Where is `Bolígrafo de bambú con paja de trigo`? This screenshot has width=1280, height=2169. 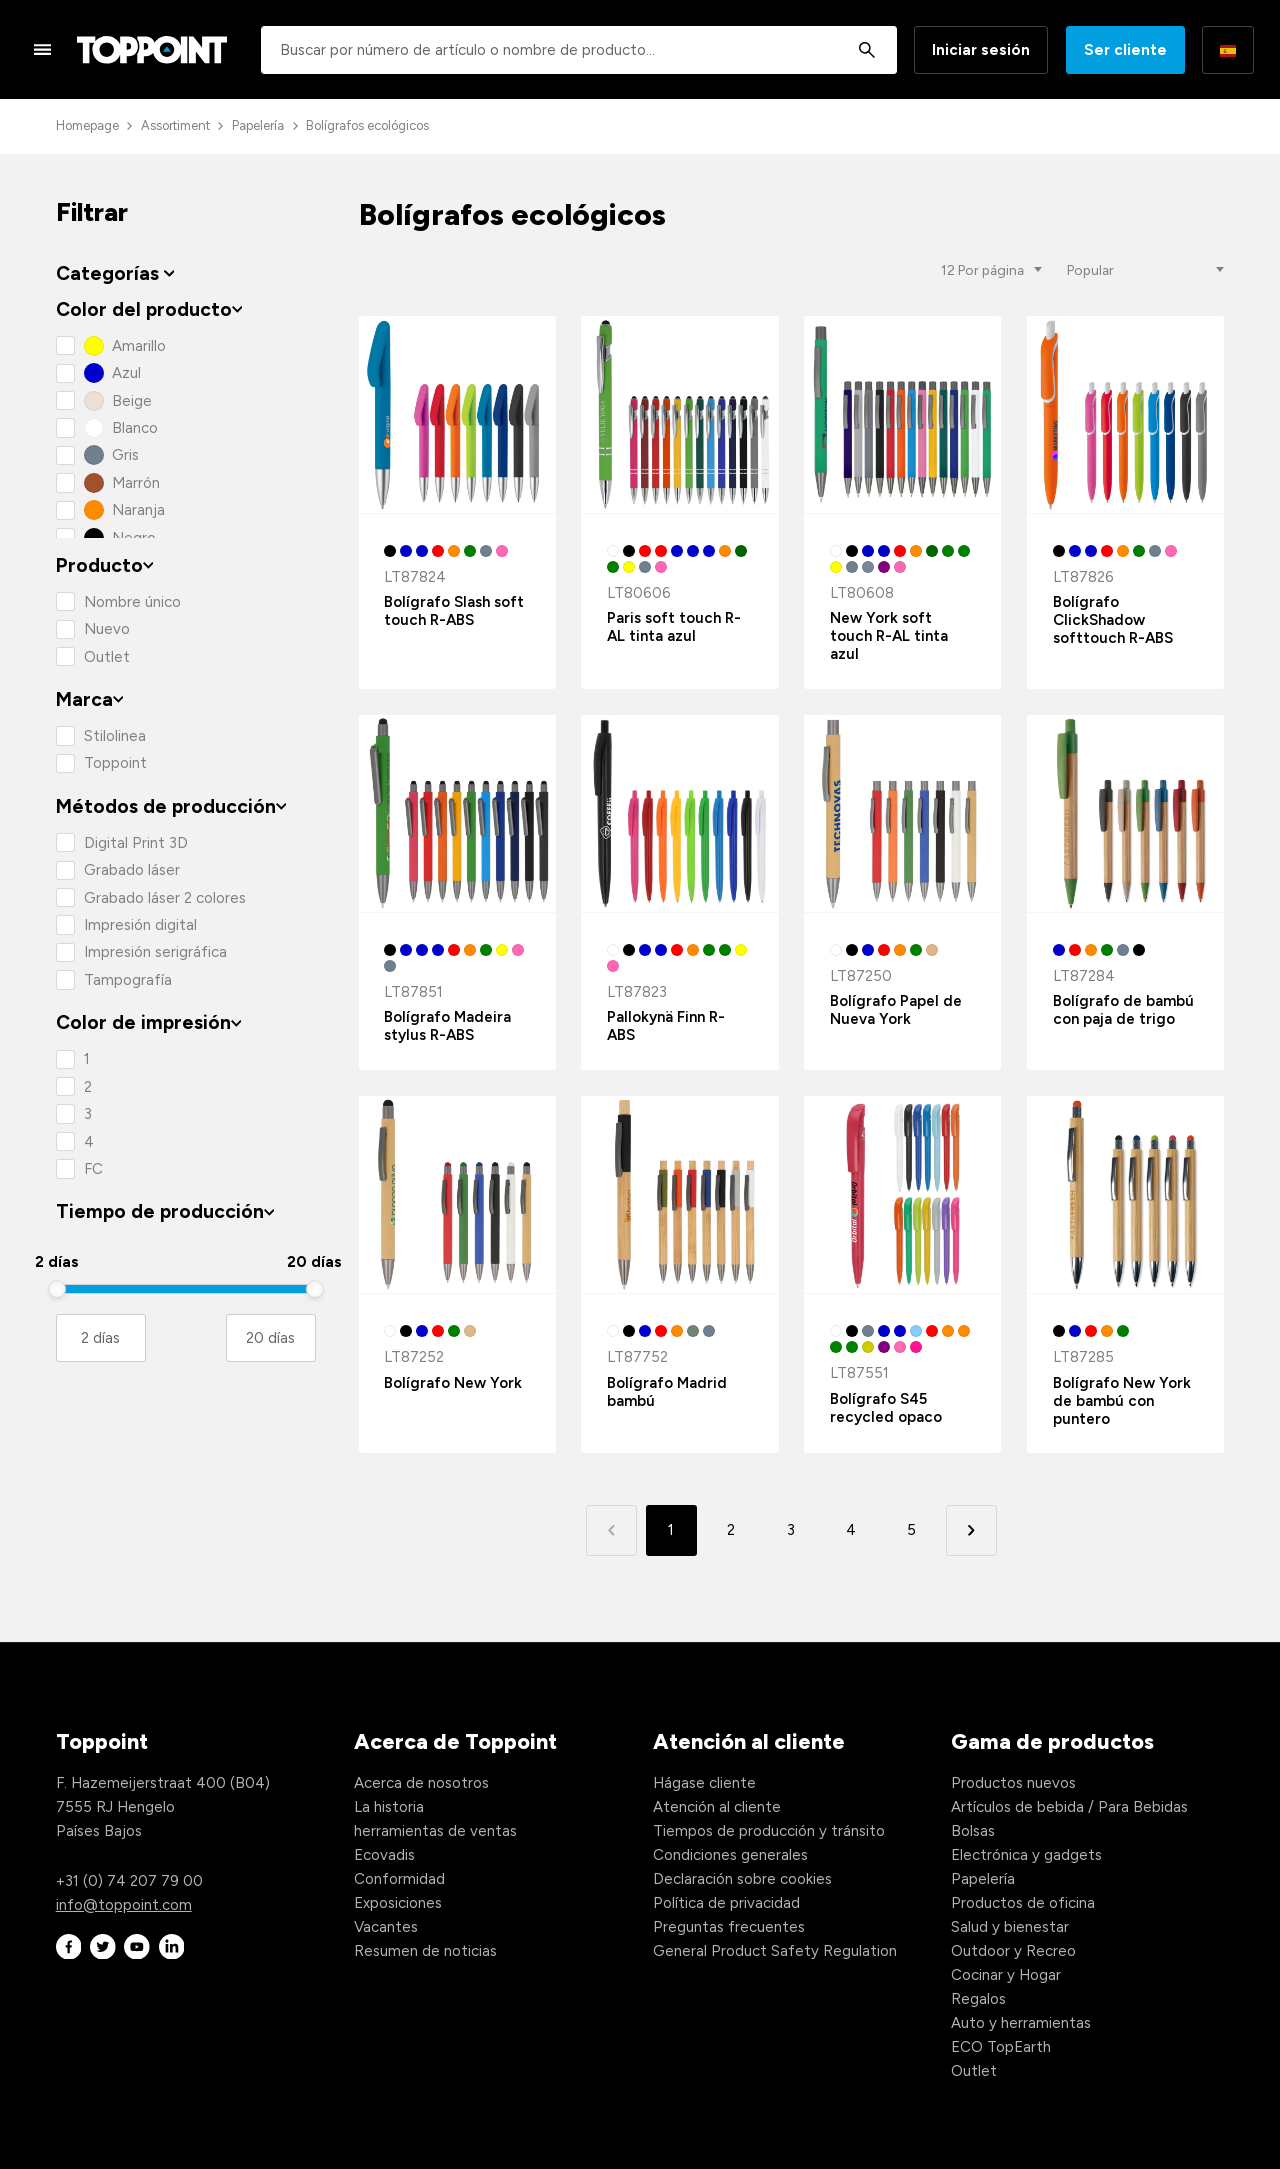
Bolígrafo de bambú con paja de trigo is located at coordinates (1123, 1010).